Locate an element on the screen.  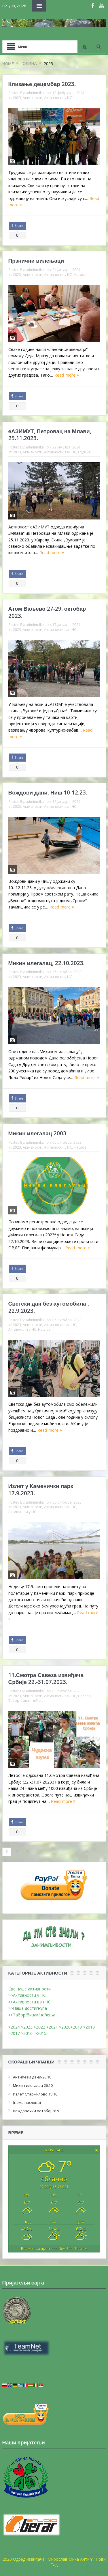
Микин илегалац 26.10 is located at coordinates (33, 2085).